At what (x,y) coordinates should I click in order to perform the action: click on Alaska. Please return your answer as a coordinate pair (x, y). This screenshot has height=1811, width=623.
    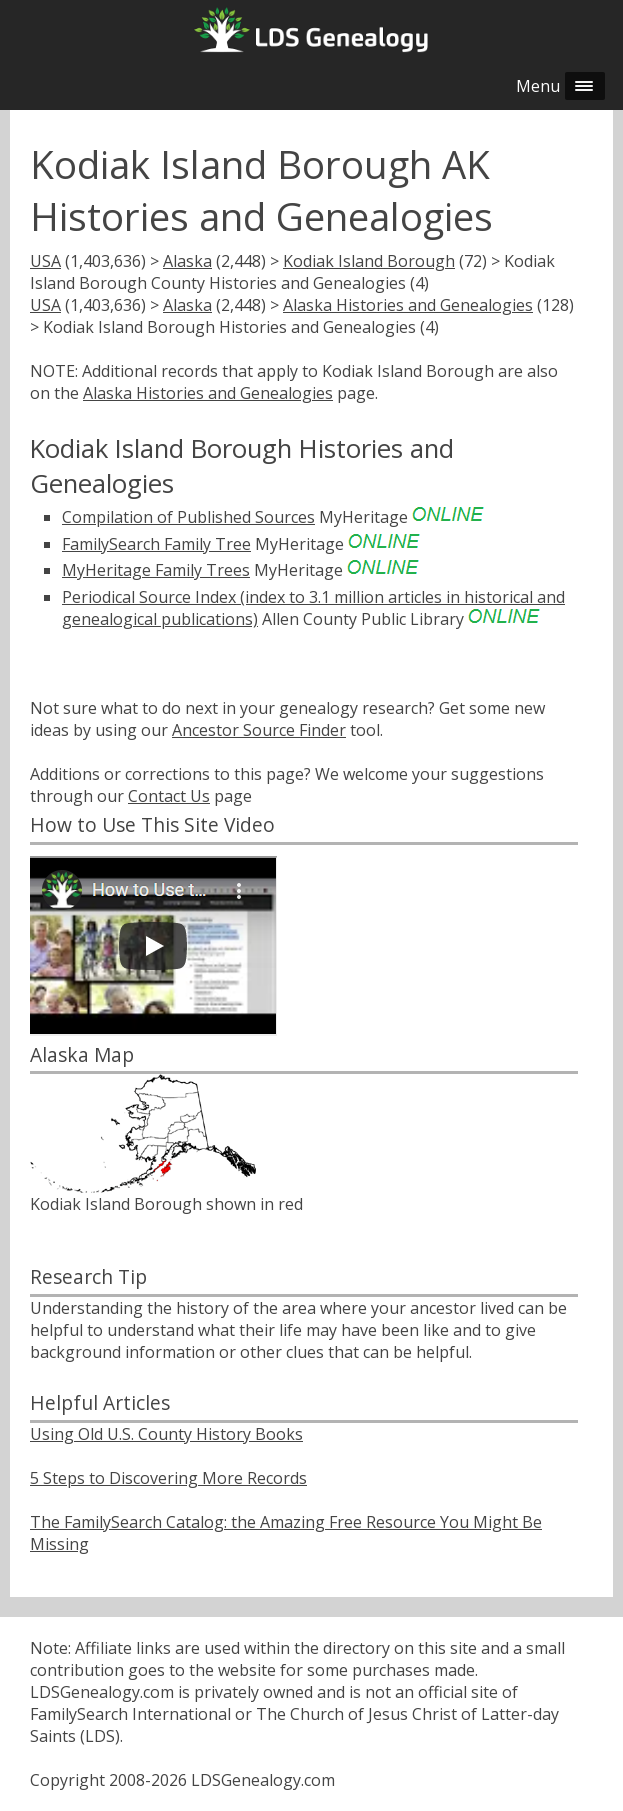
    Looking at the image, I should click on (187, 261).